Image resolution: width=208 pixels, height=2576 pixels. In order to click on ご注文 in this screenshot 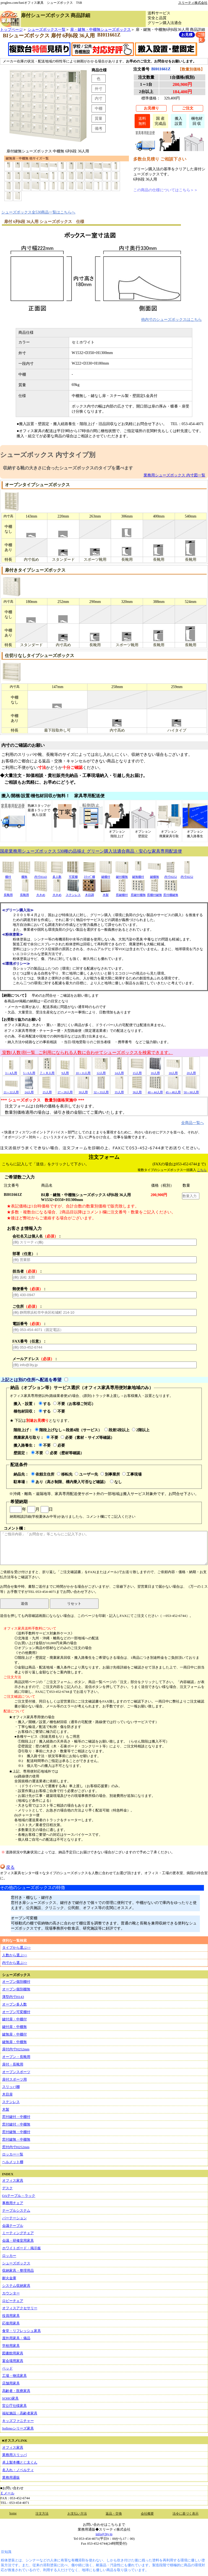, I will do `click(187, 108)`.